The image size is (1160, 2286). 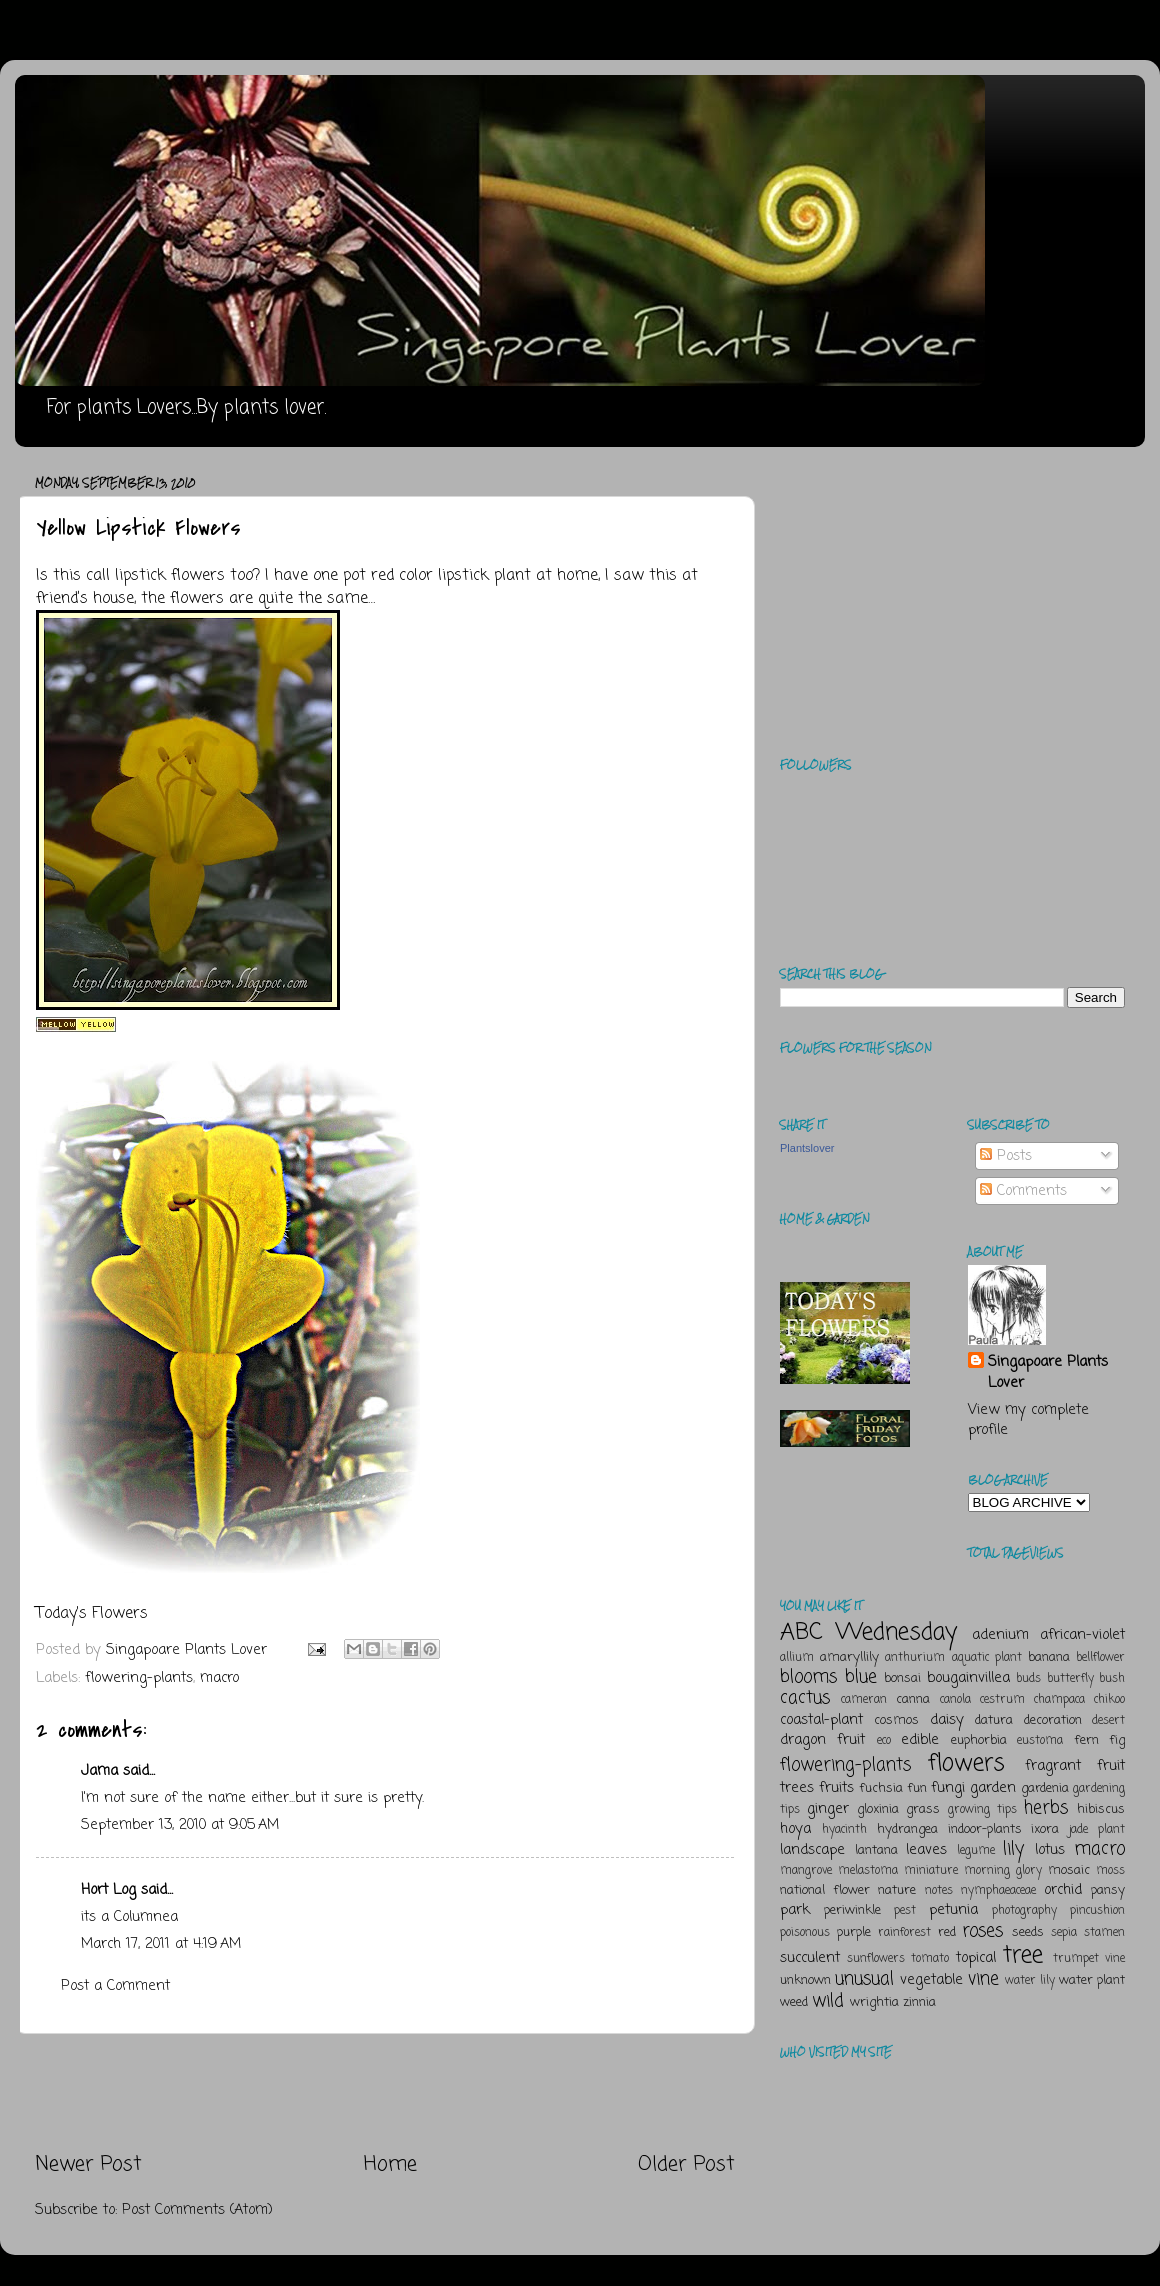 I want to click on red, so click(x=947, y=1932).